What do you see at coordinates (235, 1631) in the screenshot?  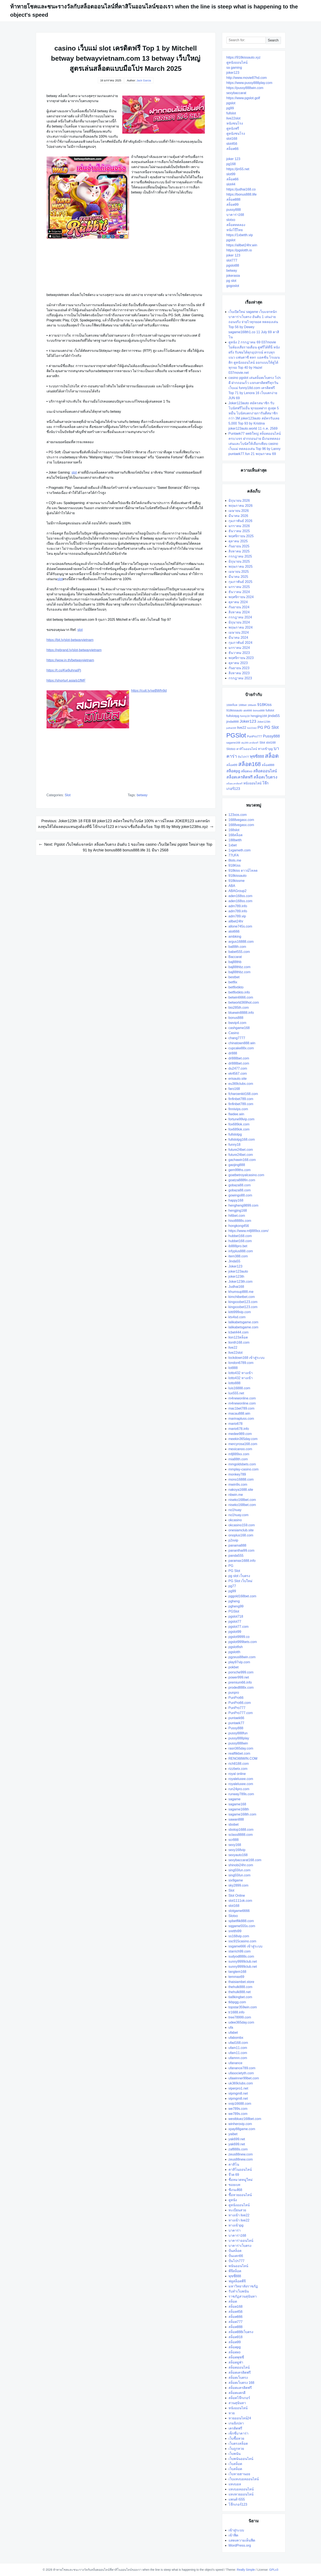 I see `pgslot99` at bounding box center [235, 1631].